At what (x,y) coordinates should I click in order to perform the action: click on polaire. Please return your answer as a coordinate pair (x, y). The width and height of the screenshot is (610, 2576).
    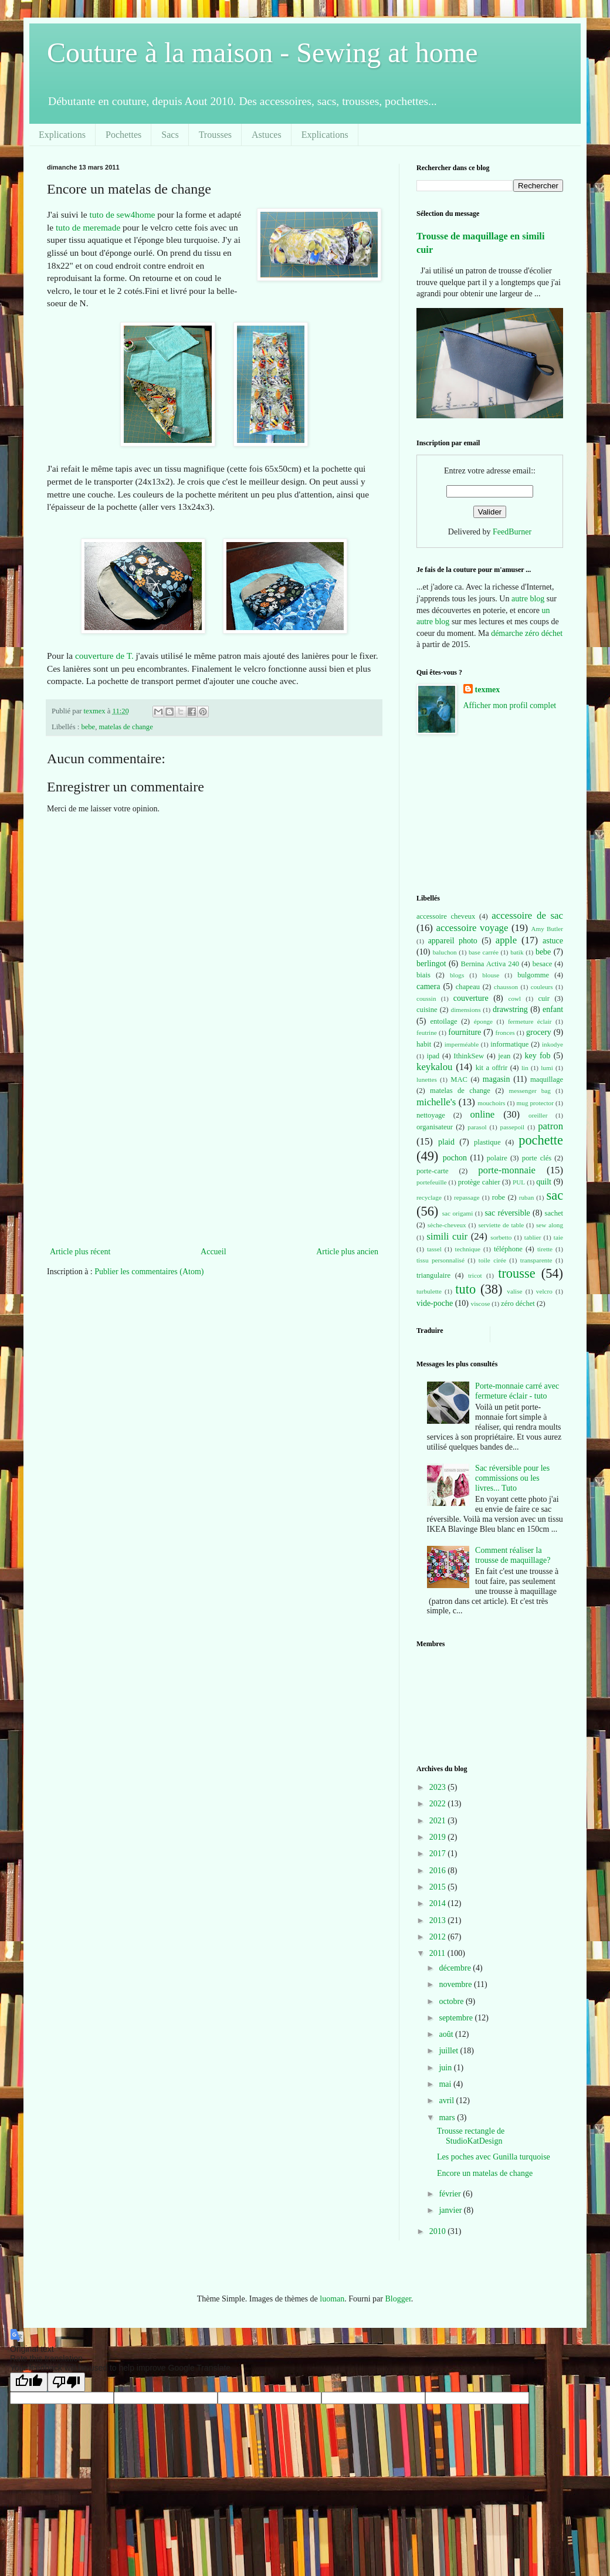
    Looking at the image, I should click on (497, 1158).